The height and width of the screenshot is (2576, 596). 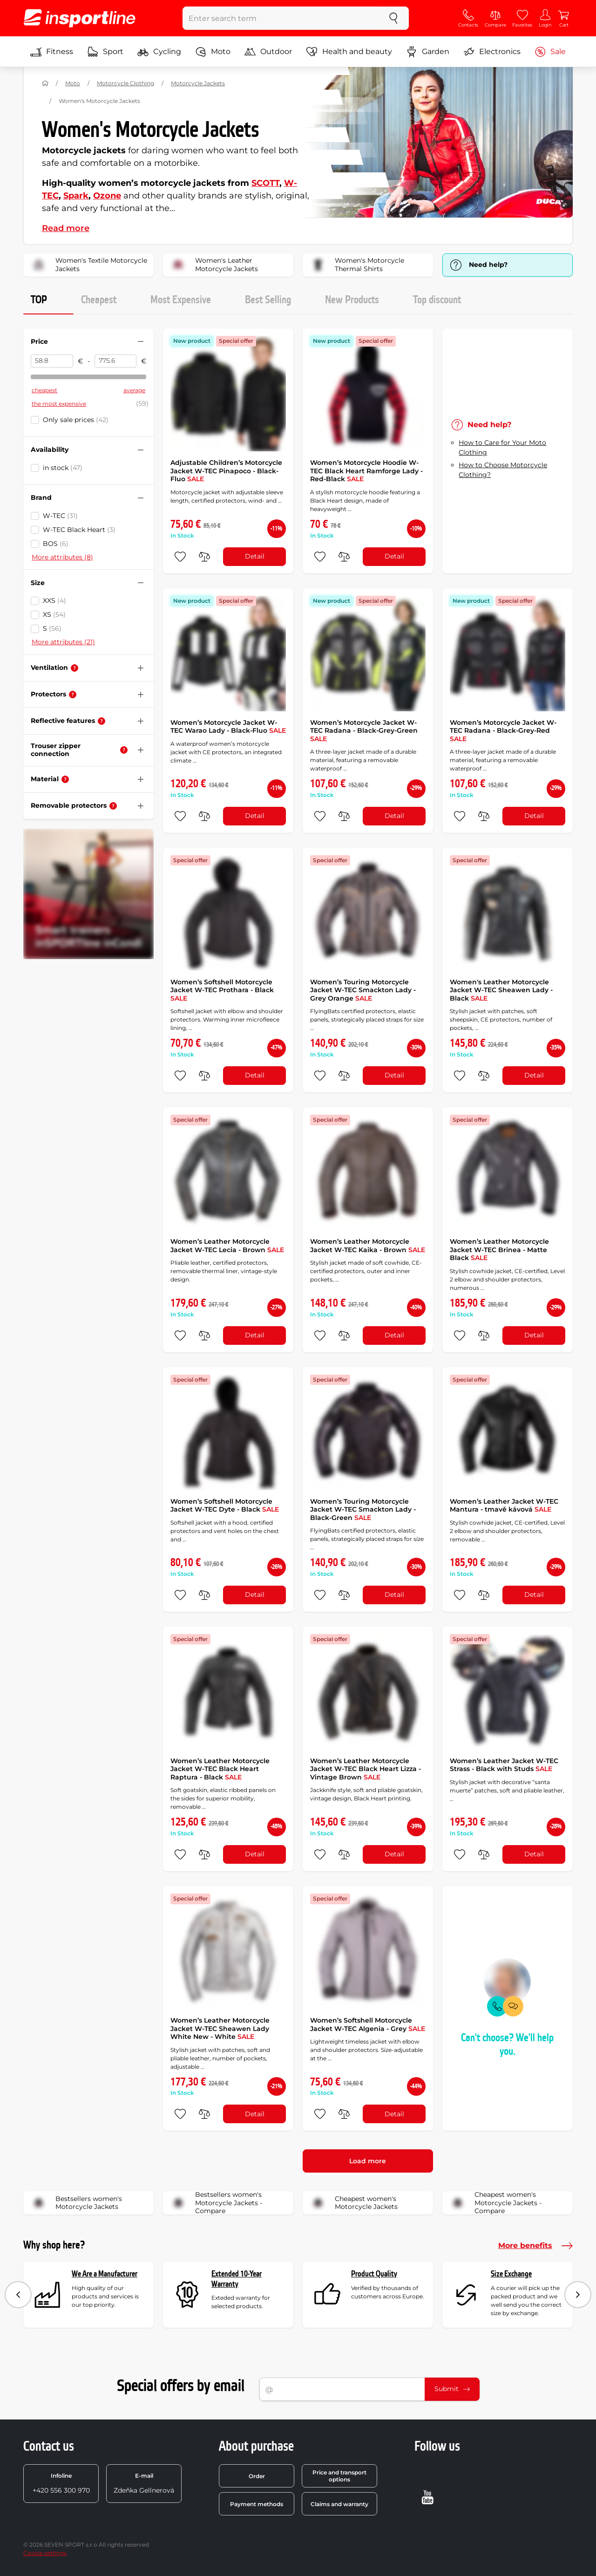 What do you see at coordinates (212, 51) in the screenshot?
I see `Moto` at bounding box center [212, 51].